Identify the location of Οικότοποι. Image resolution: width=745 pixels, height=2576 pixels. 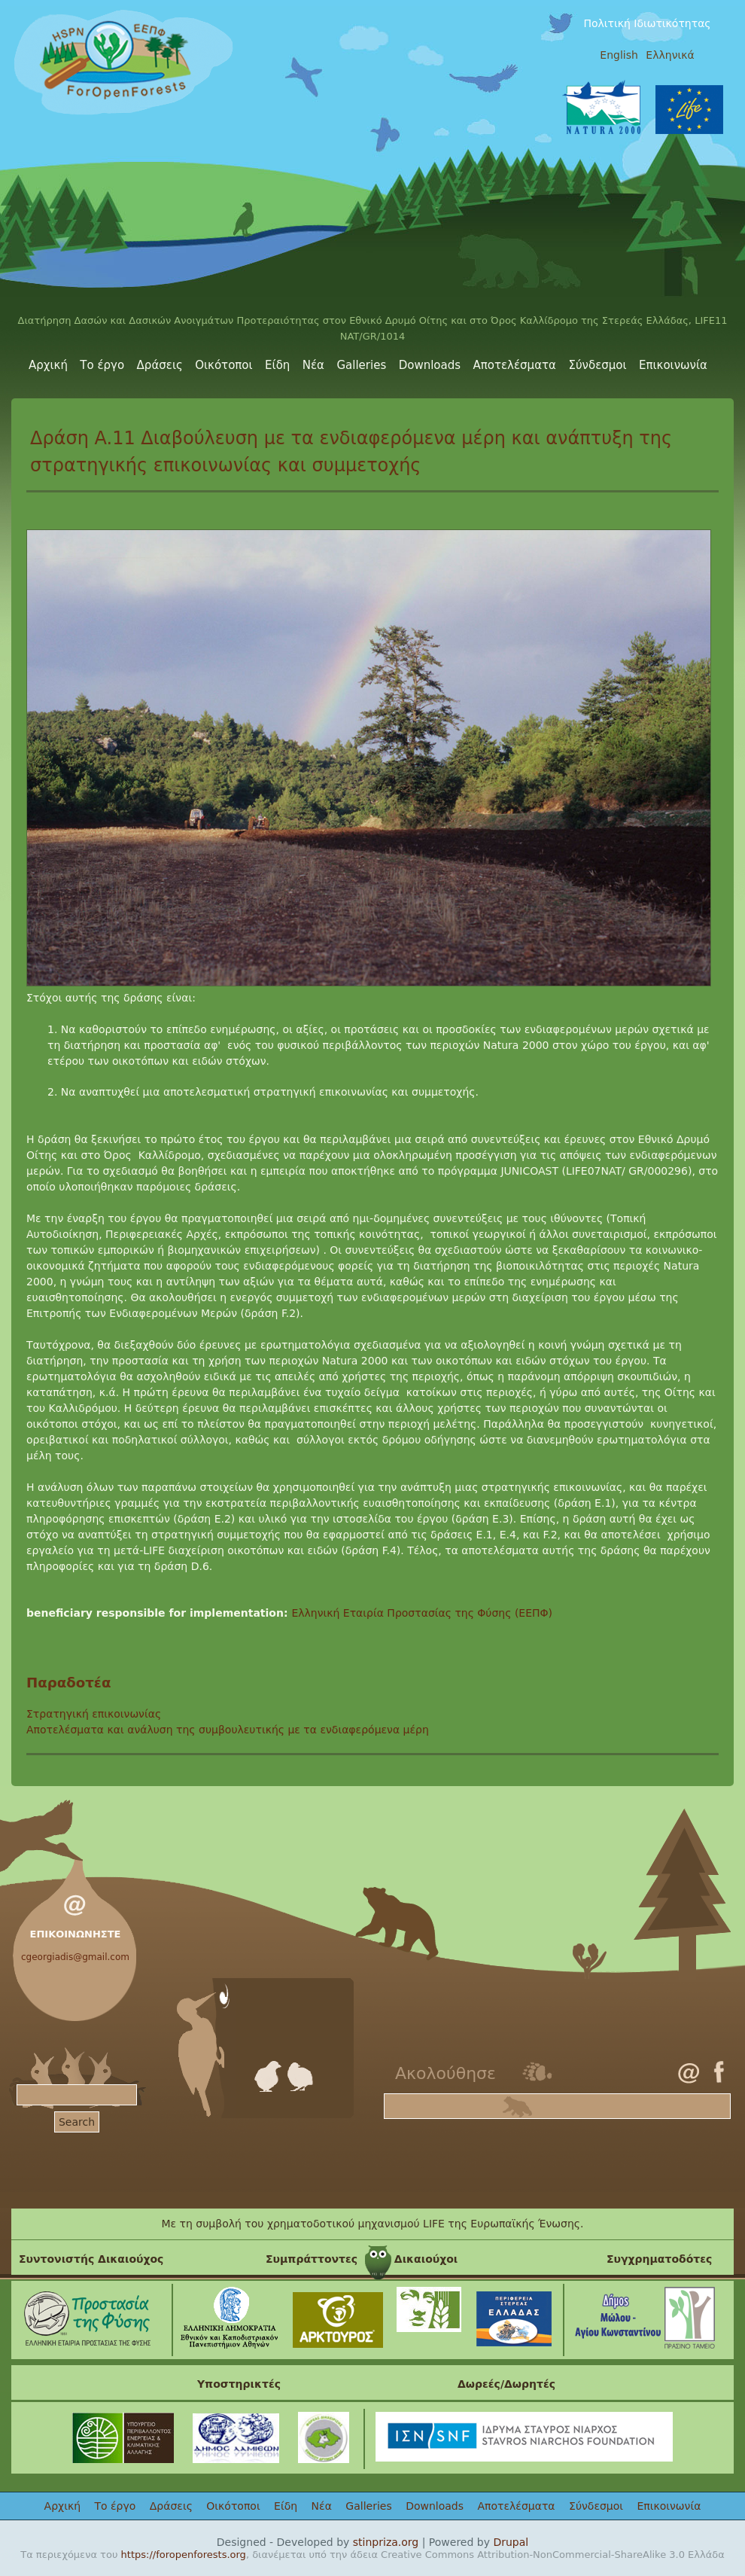
(223, 365).